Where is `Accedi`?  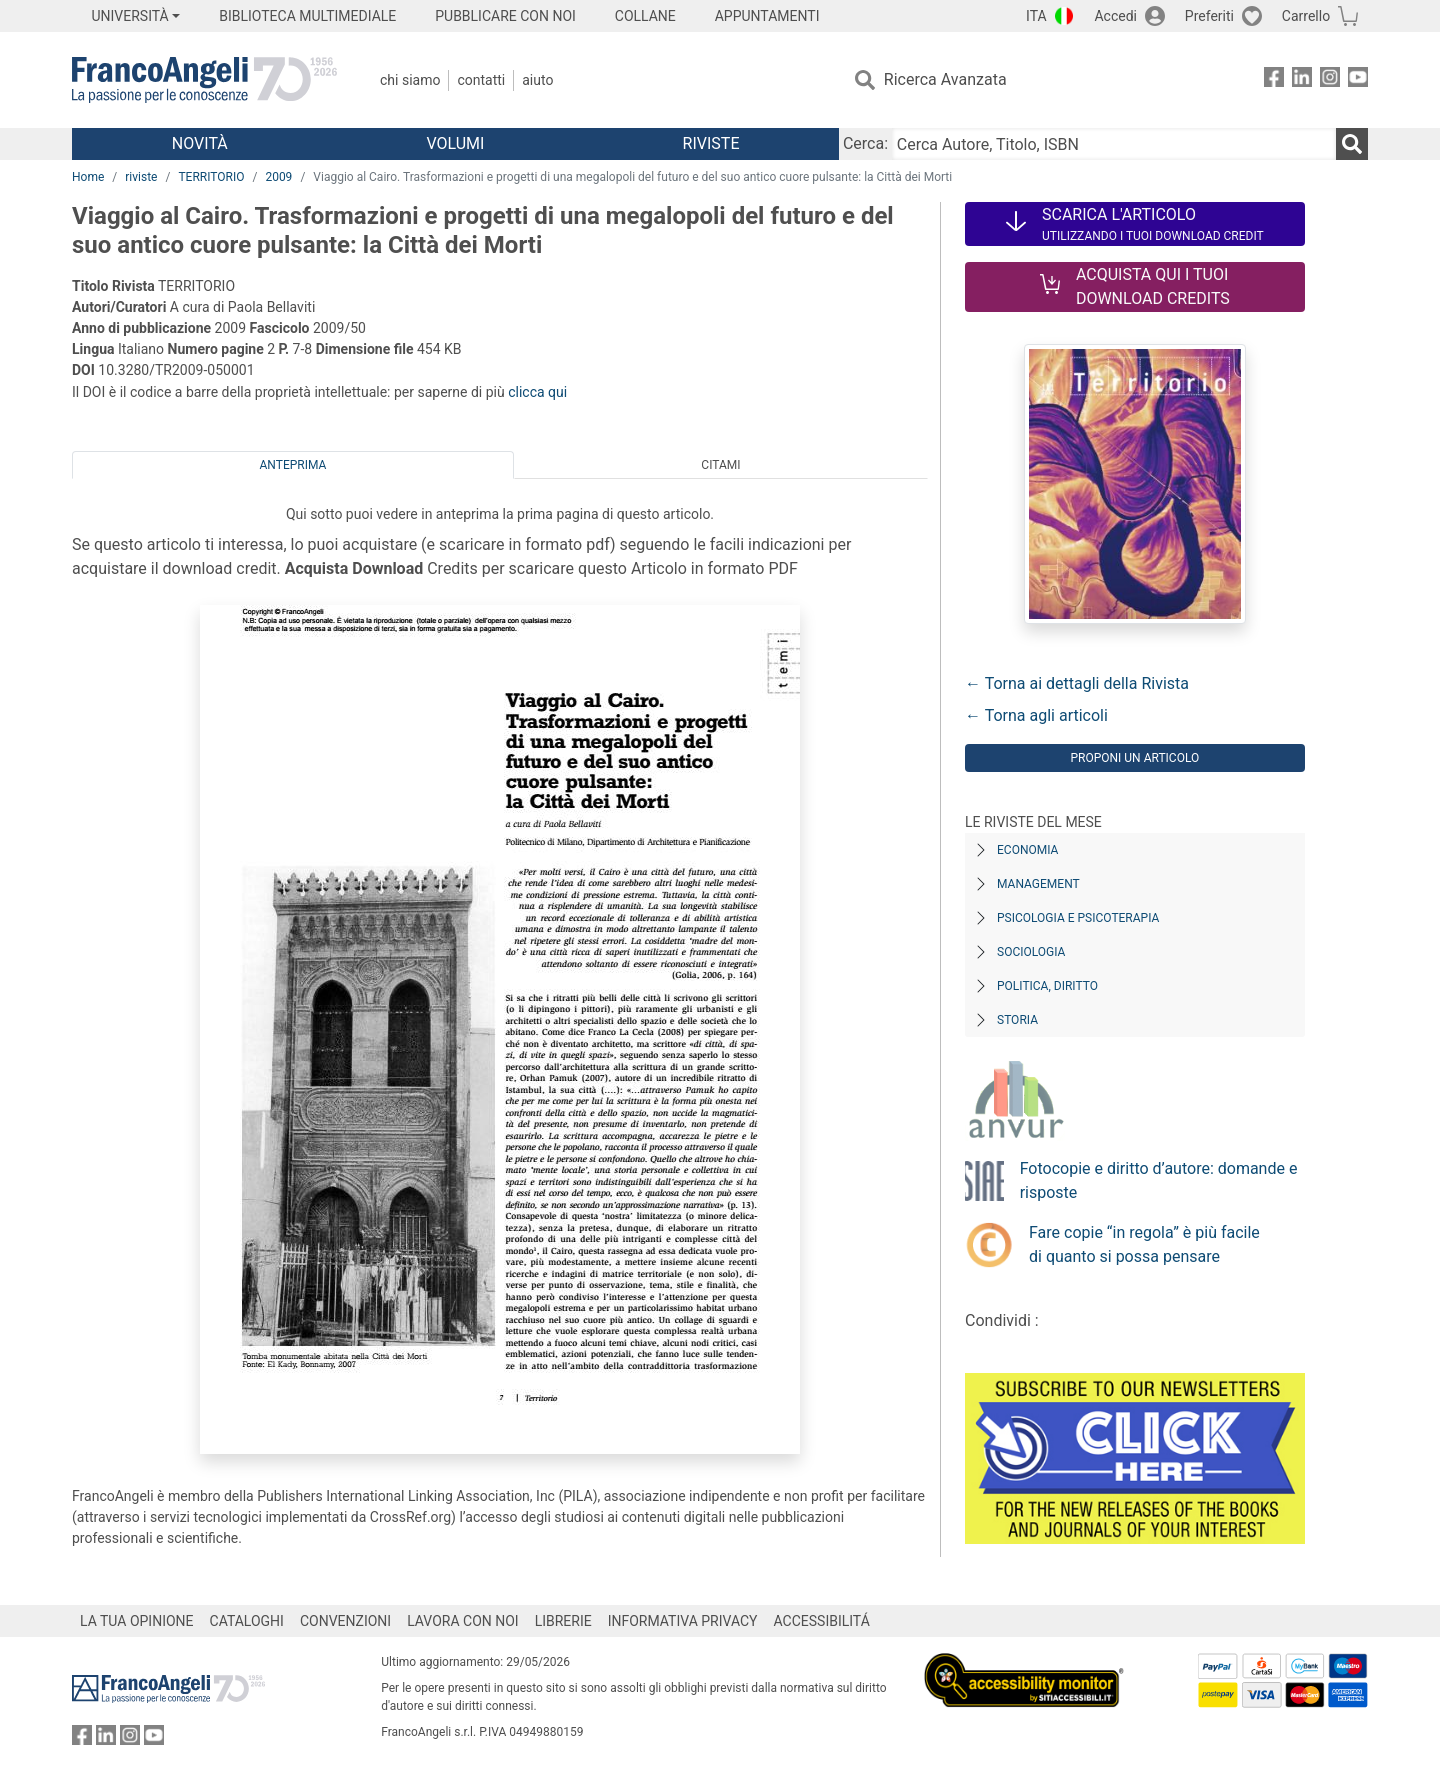
Accedi is located at coordinates (1115, 16).